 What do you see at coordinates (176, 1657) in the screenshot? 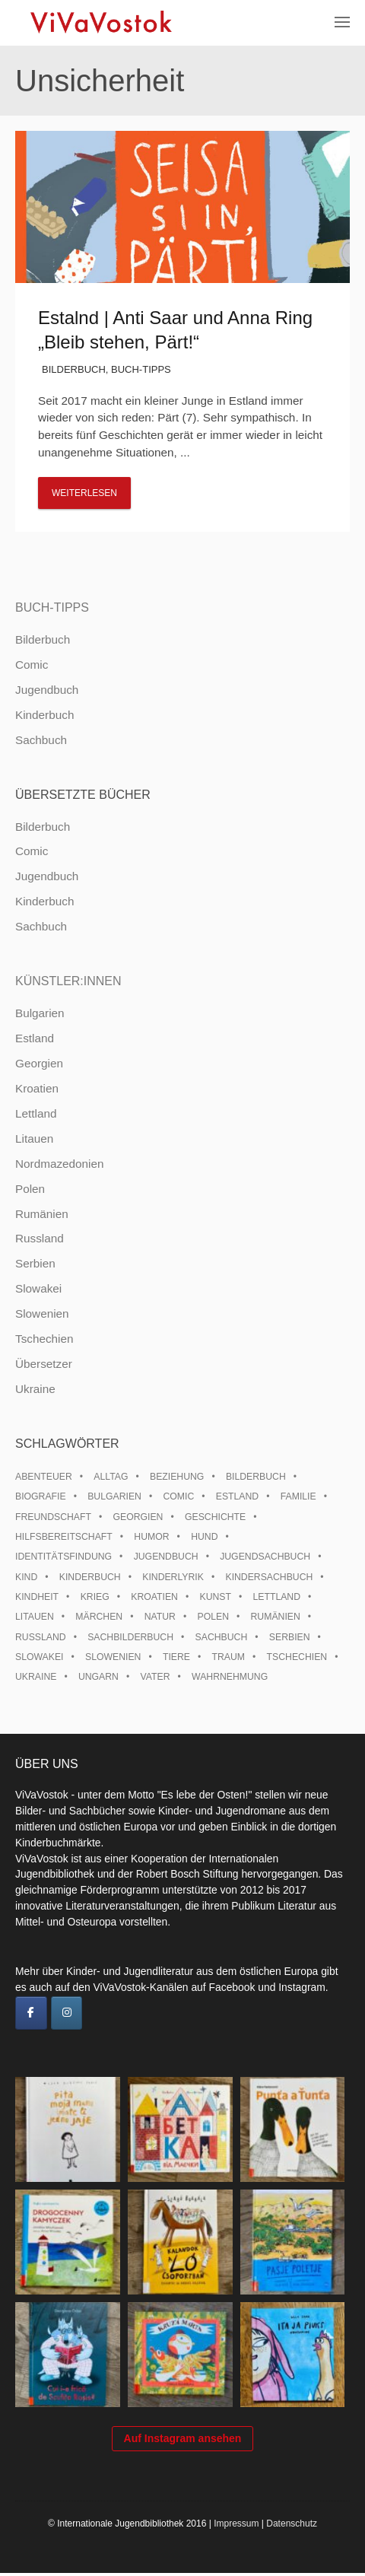
I see `Tiere [Tiere (18 Einträge)]` at bounding box center [176, 1657].